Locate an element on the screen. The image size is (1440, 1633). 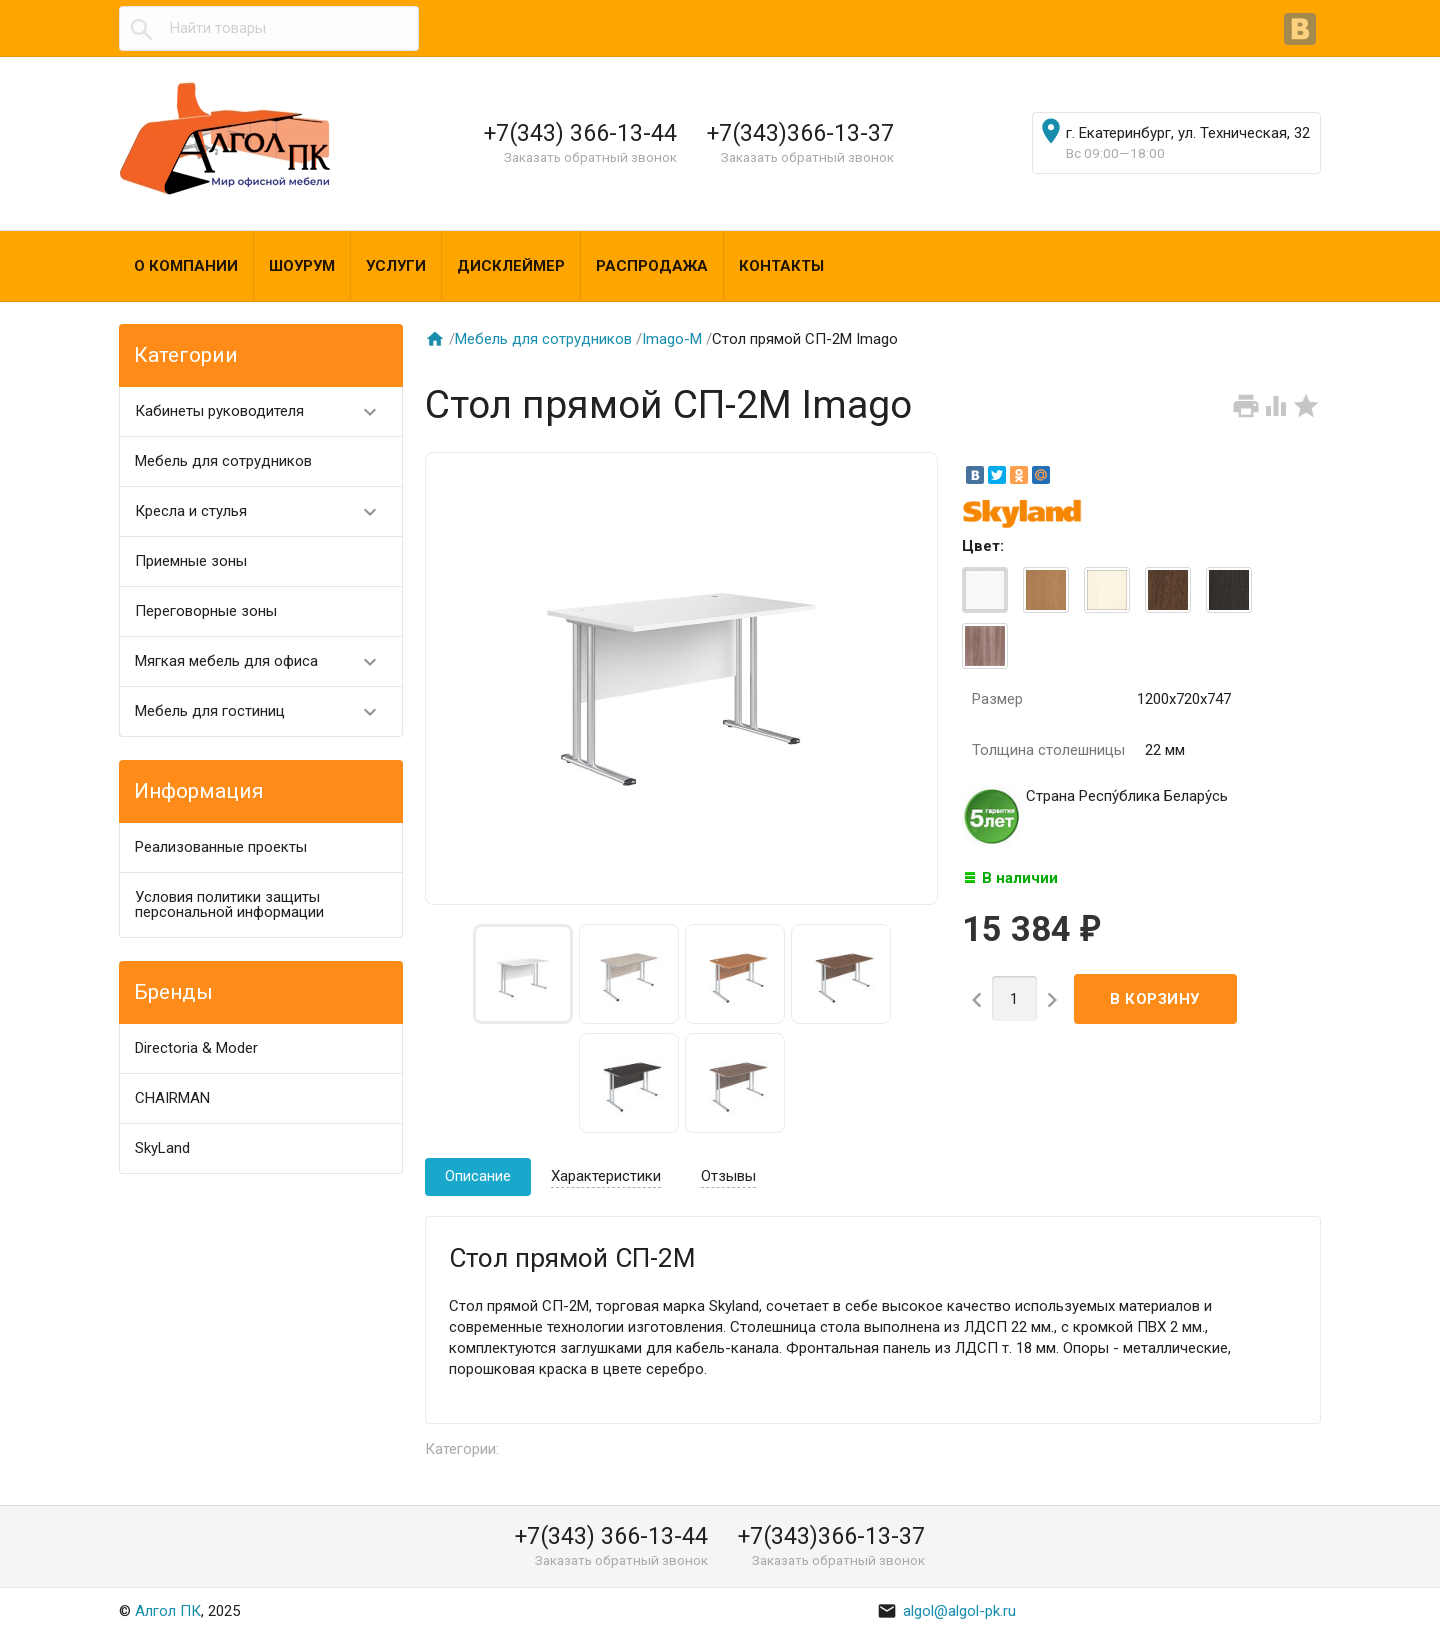
Контакты is located at coordinates (781, 266).